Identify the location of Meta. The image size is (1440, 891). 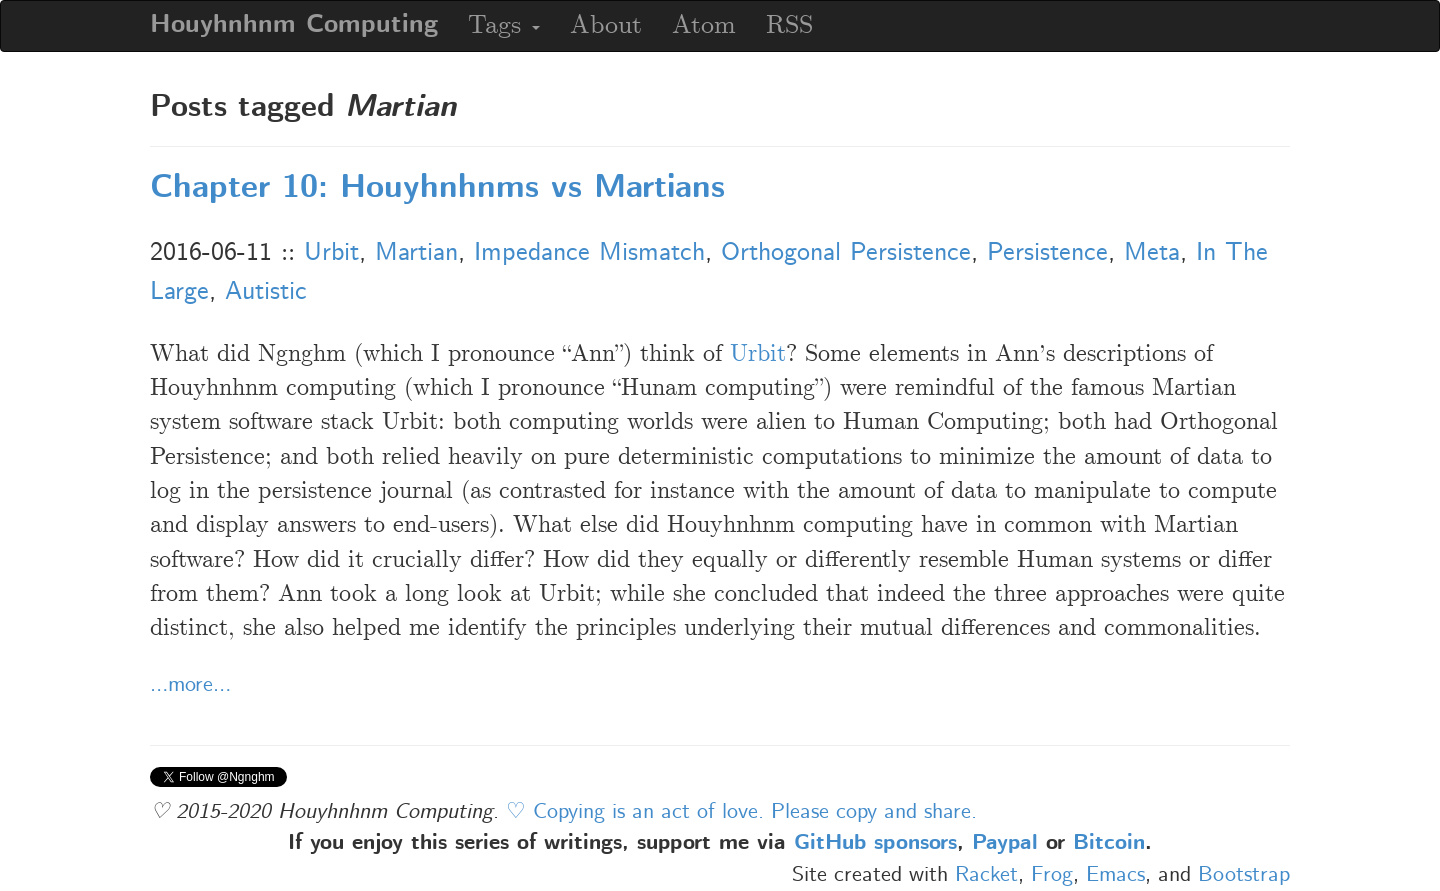
(1152, 253).